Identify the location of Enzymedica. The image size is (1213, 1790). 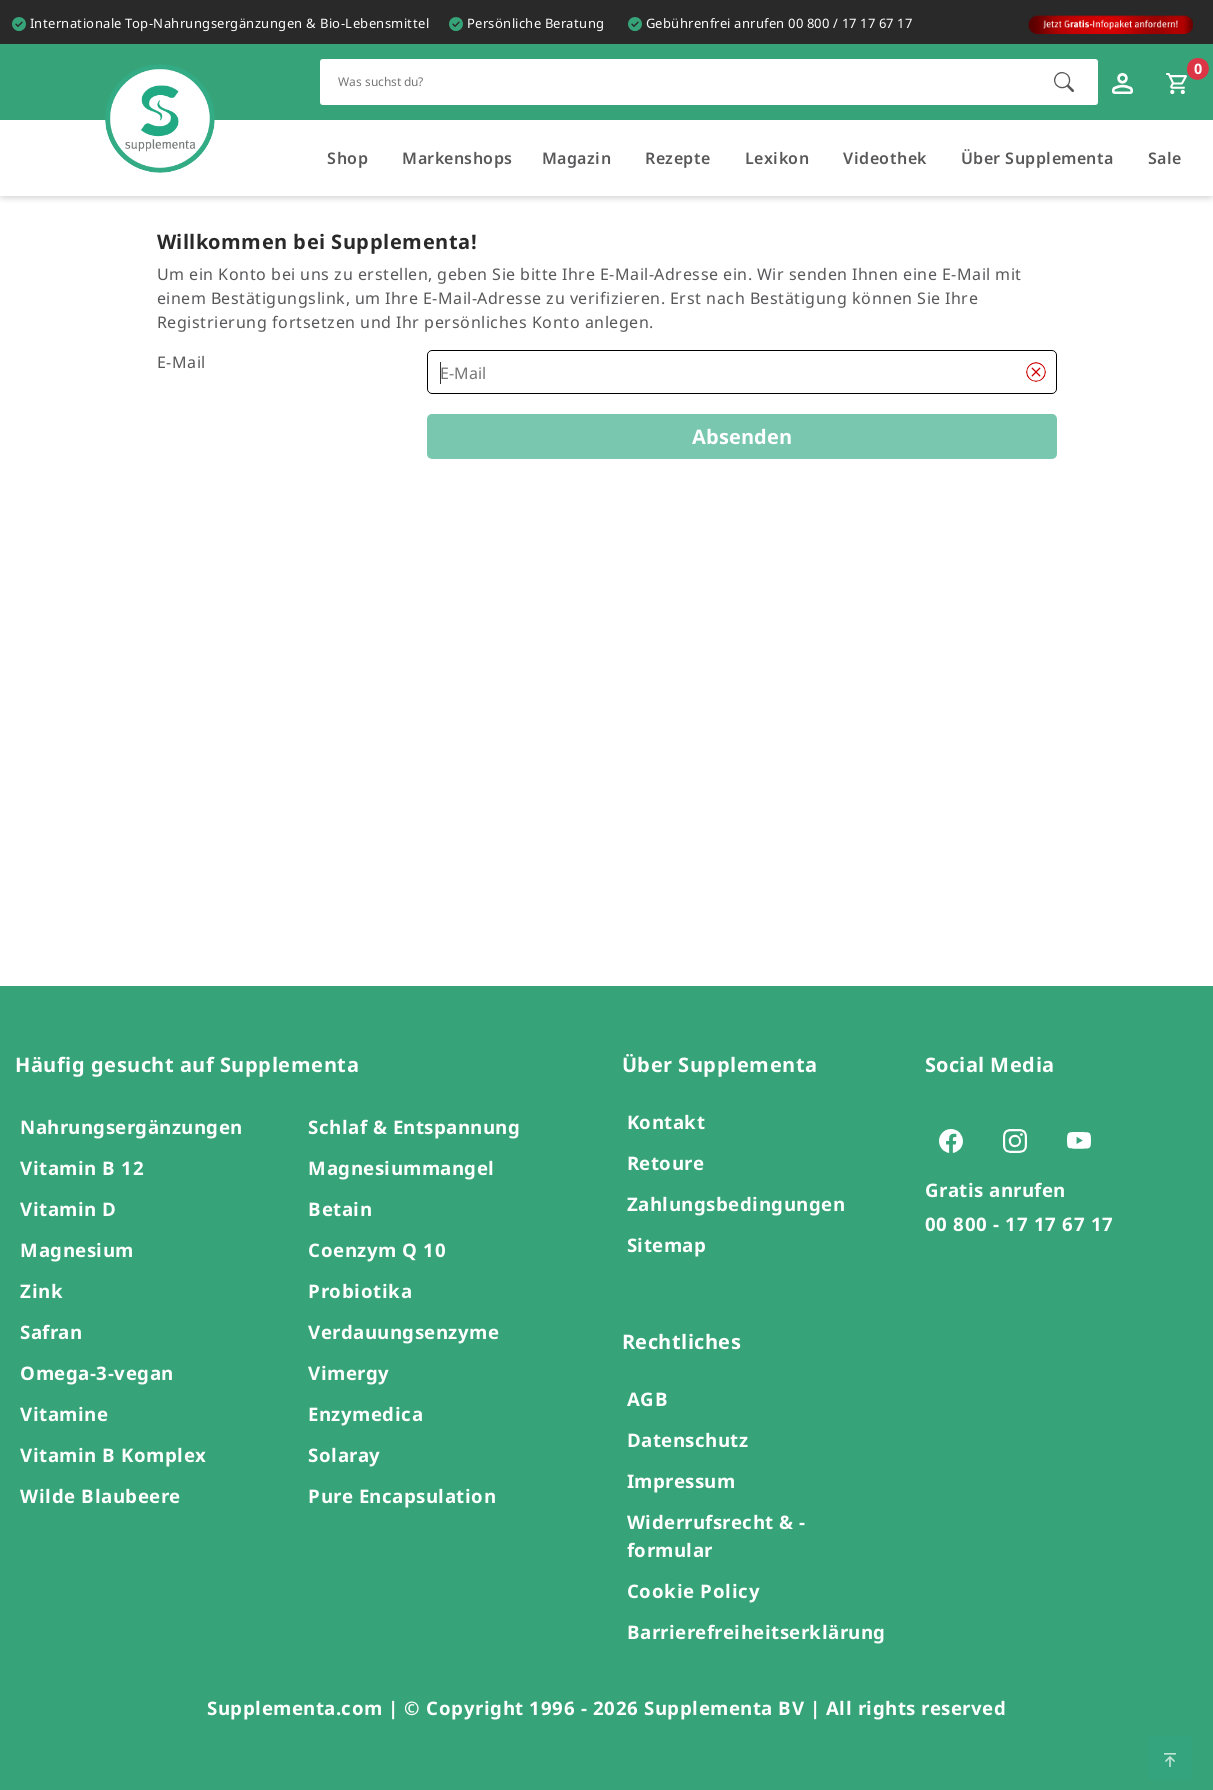
(365, 1413).